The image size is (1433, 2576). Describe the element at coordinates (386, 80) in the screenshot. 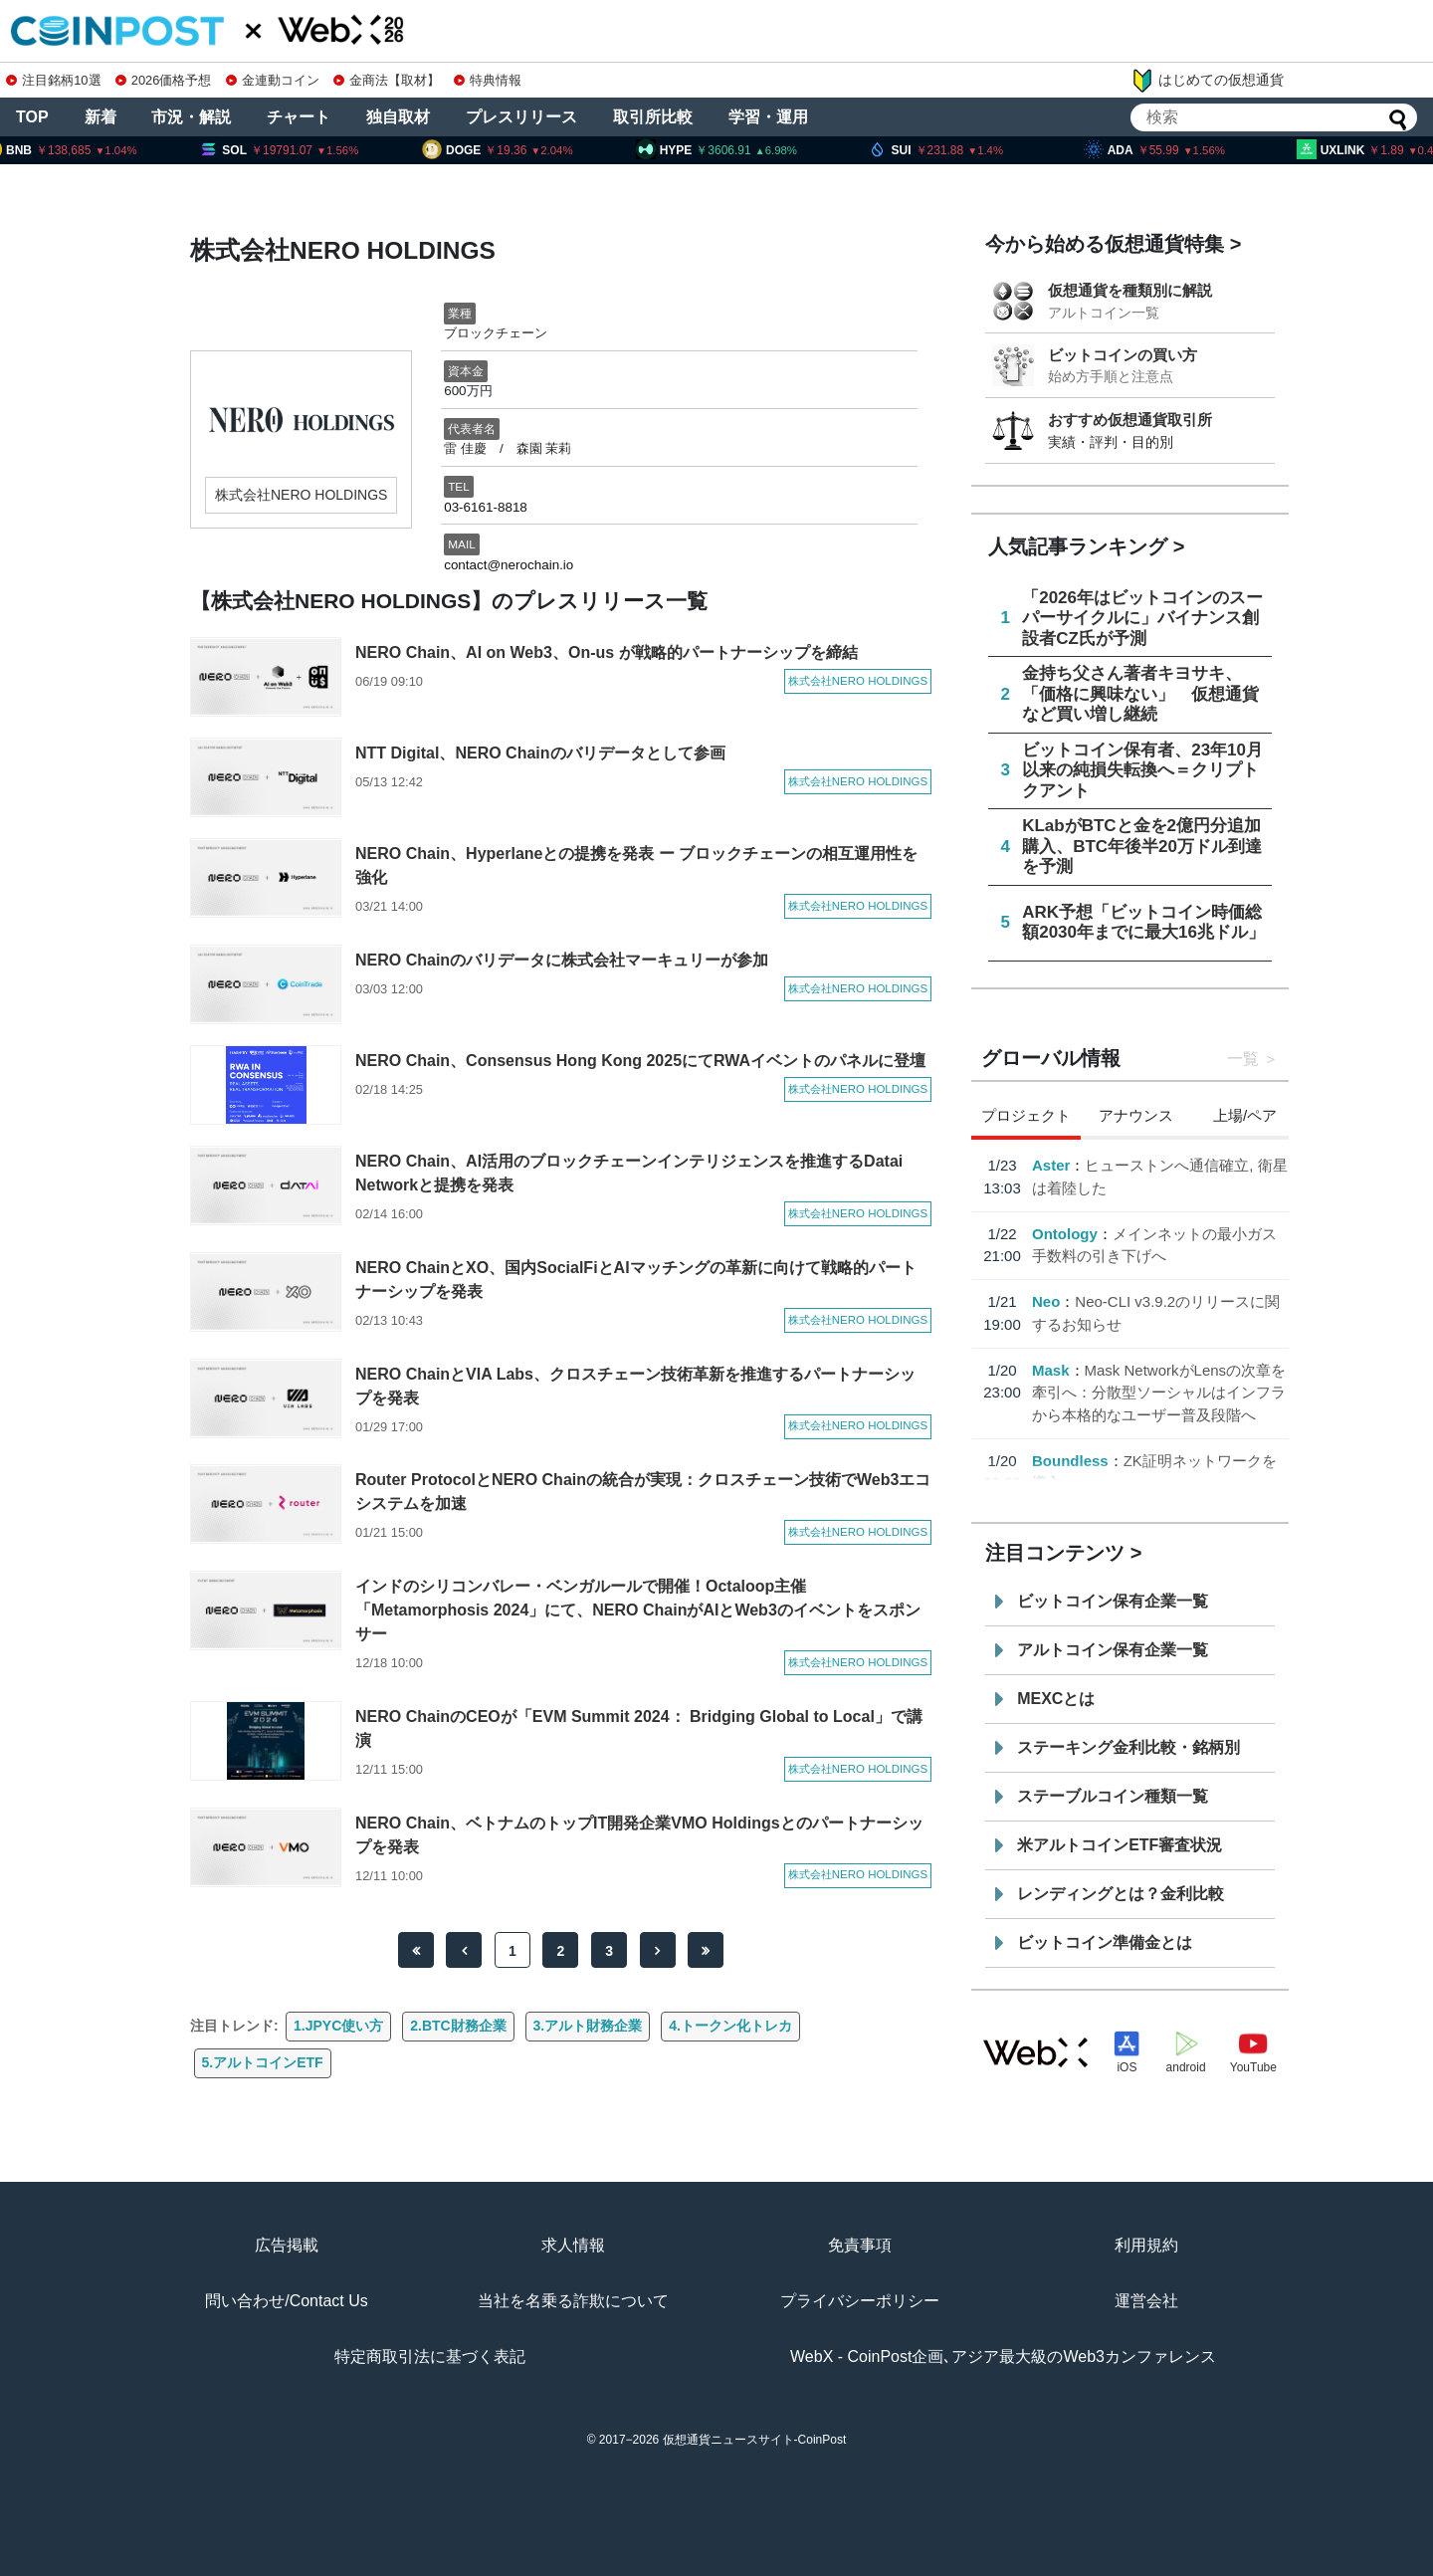

I see `金商法【取材】` at that location.